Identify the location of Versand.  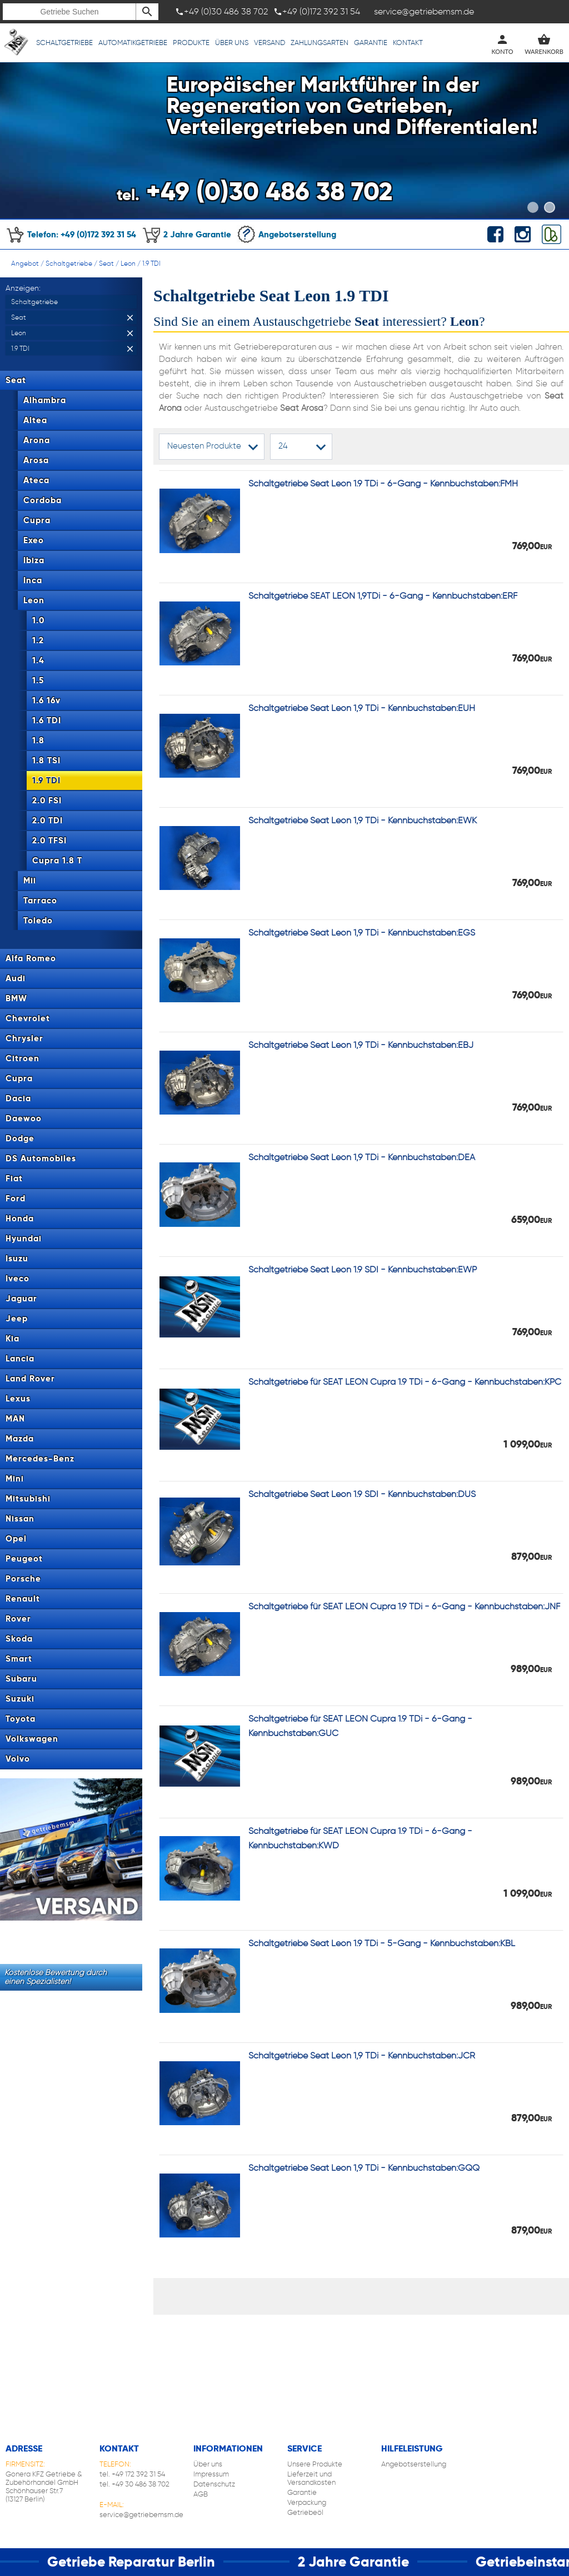
(269, 42).